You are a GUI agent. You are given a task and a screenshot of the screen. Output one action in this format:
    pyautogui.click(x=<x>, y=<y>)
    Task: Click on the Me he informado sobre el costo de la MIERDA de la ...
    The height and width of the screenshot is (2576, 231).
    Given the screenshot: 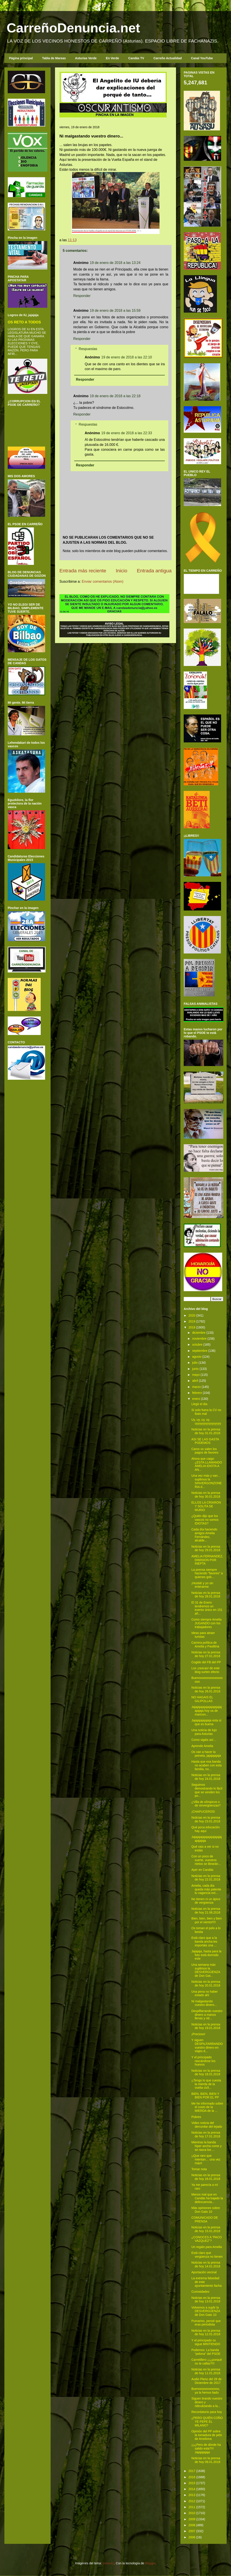 What is the action you would take?
    pyautogui.click(x=207, y=2107)
    